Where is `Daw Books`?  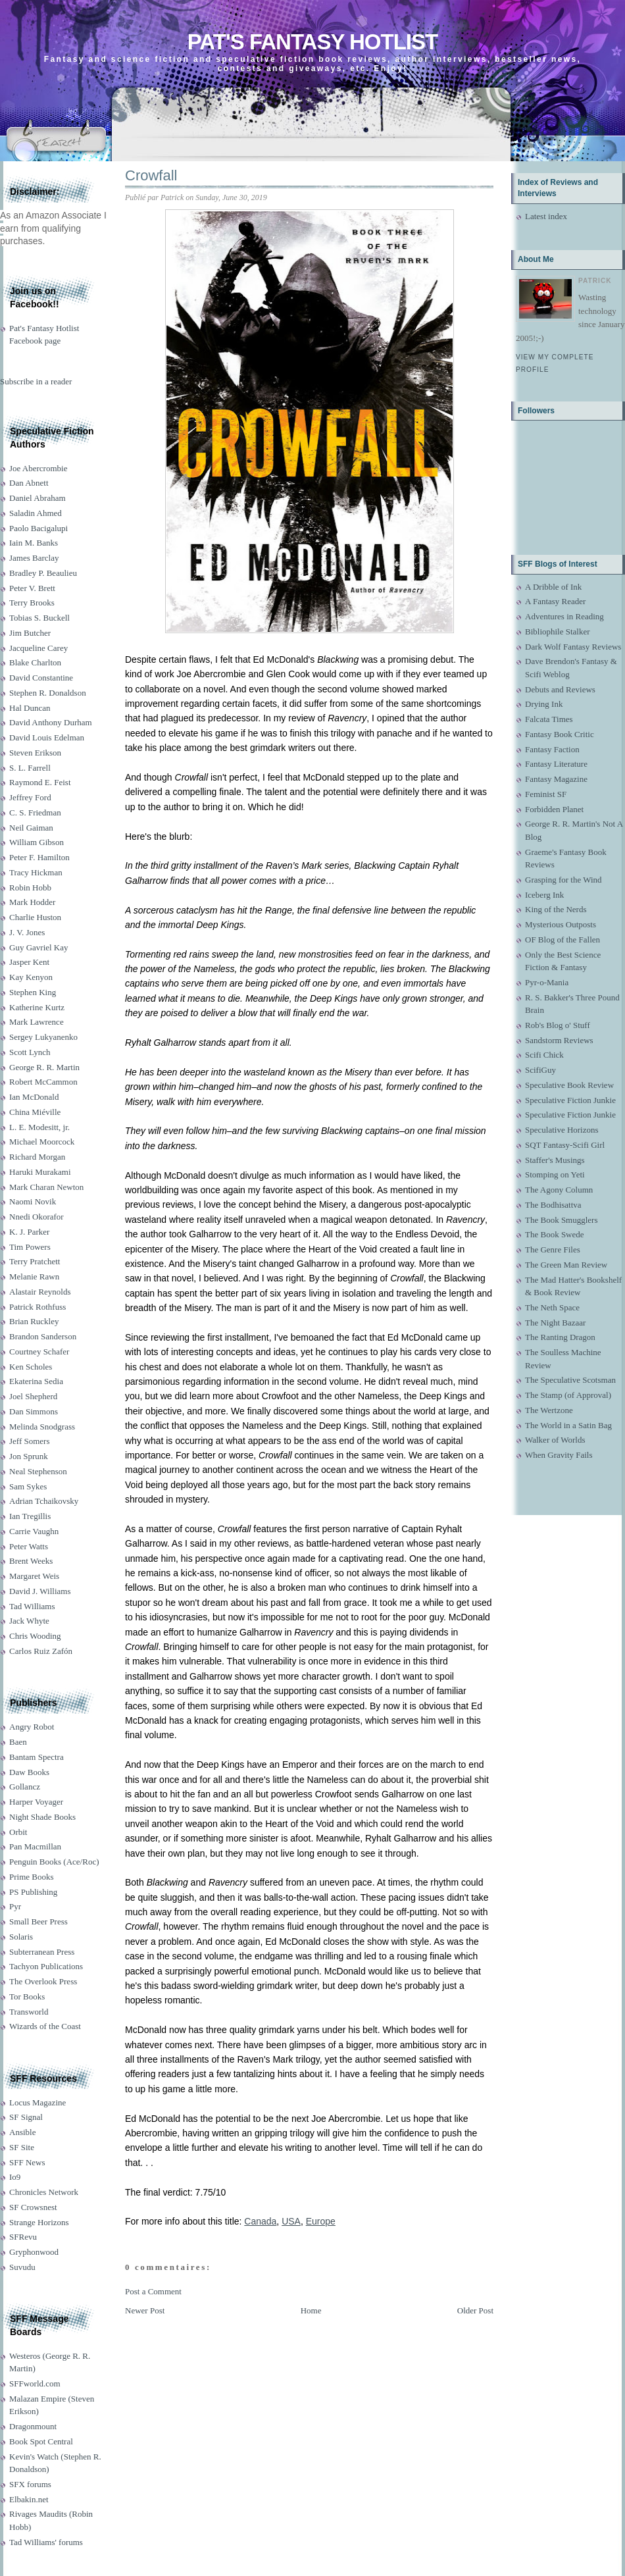 Daw Books is located at coordinates (29, 1772).